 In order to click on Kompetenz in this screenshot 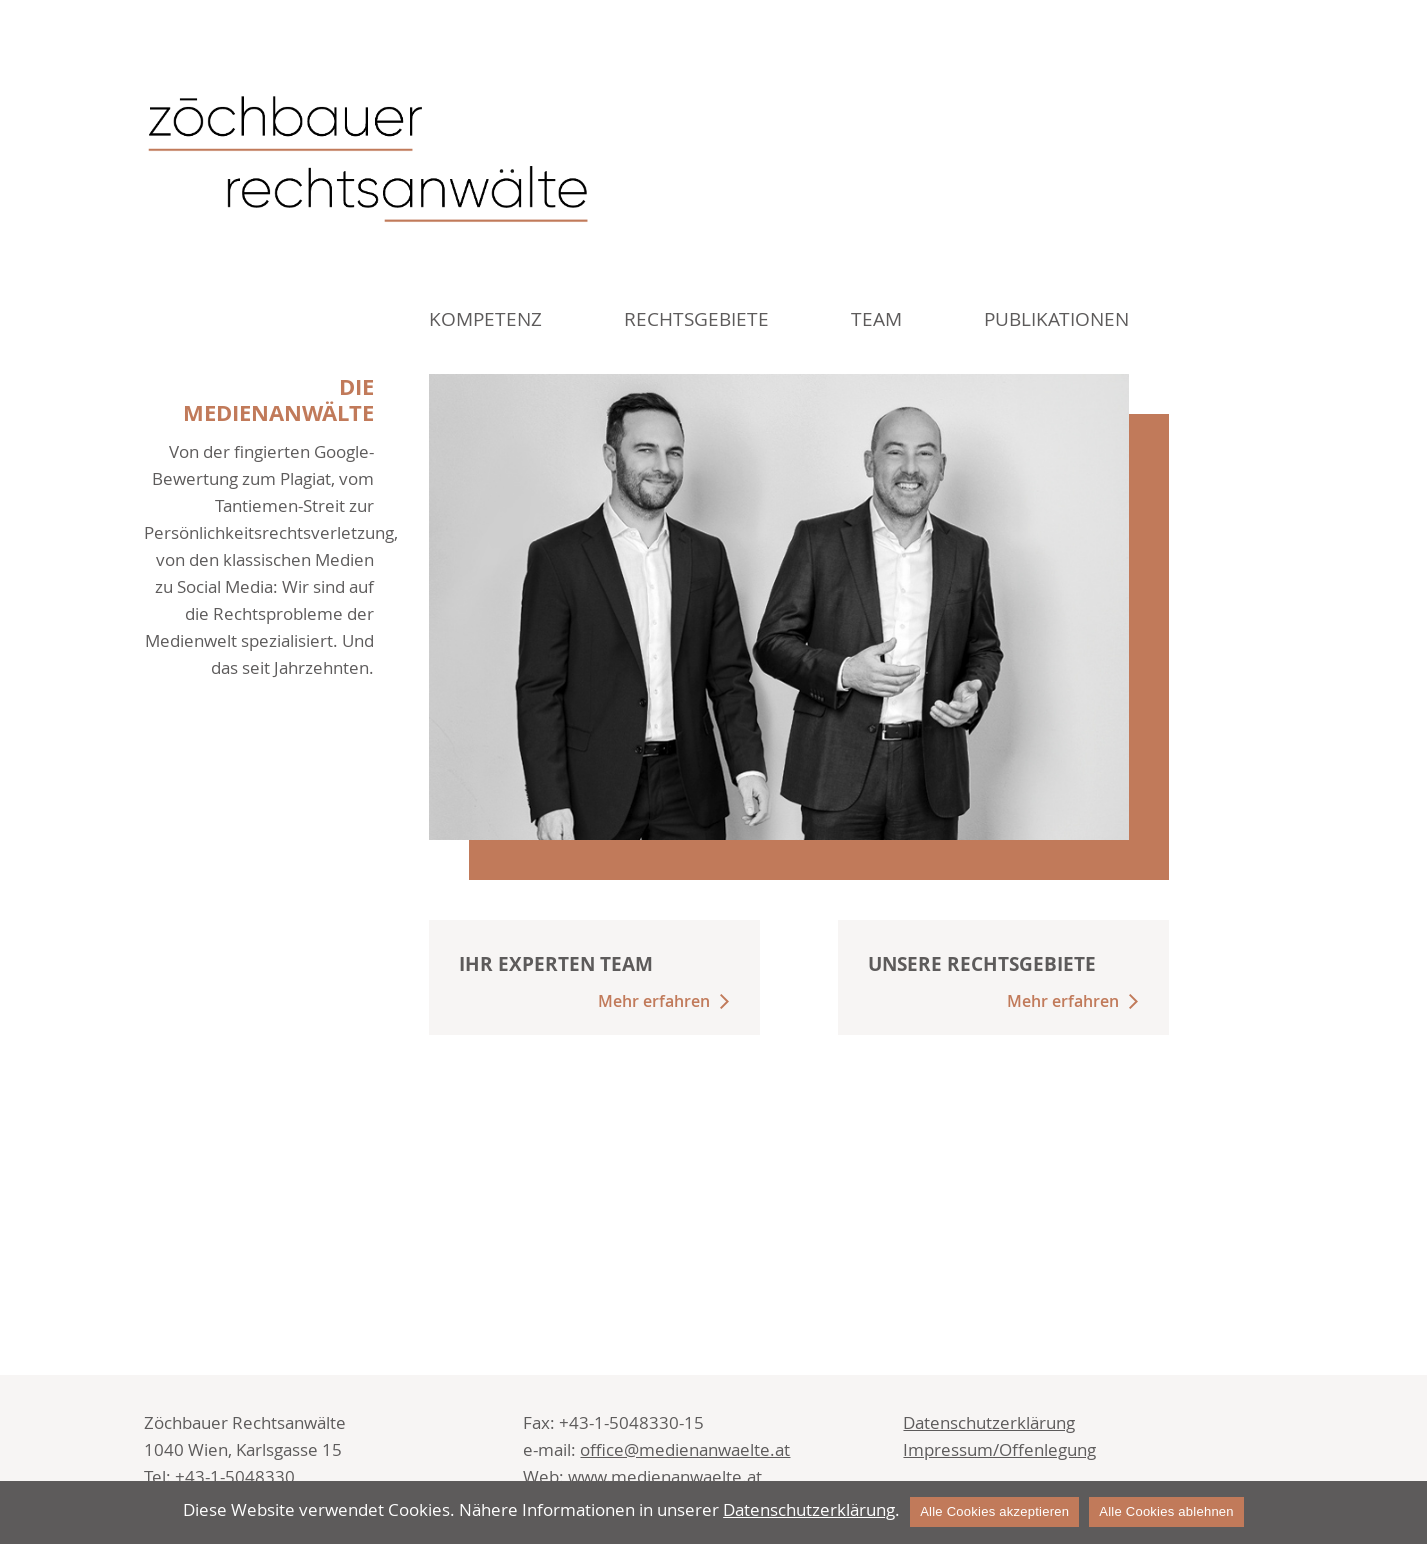, I will do `click(485, 319)`.